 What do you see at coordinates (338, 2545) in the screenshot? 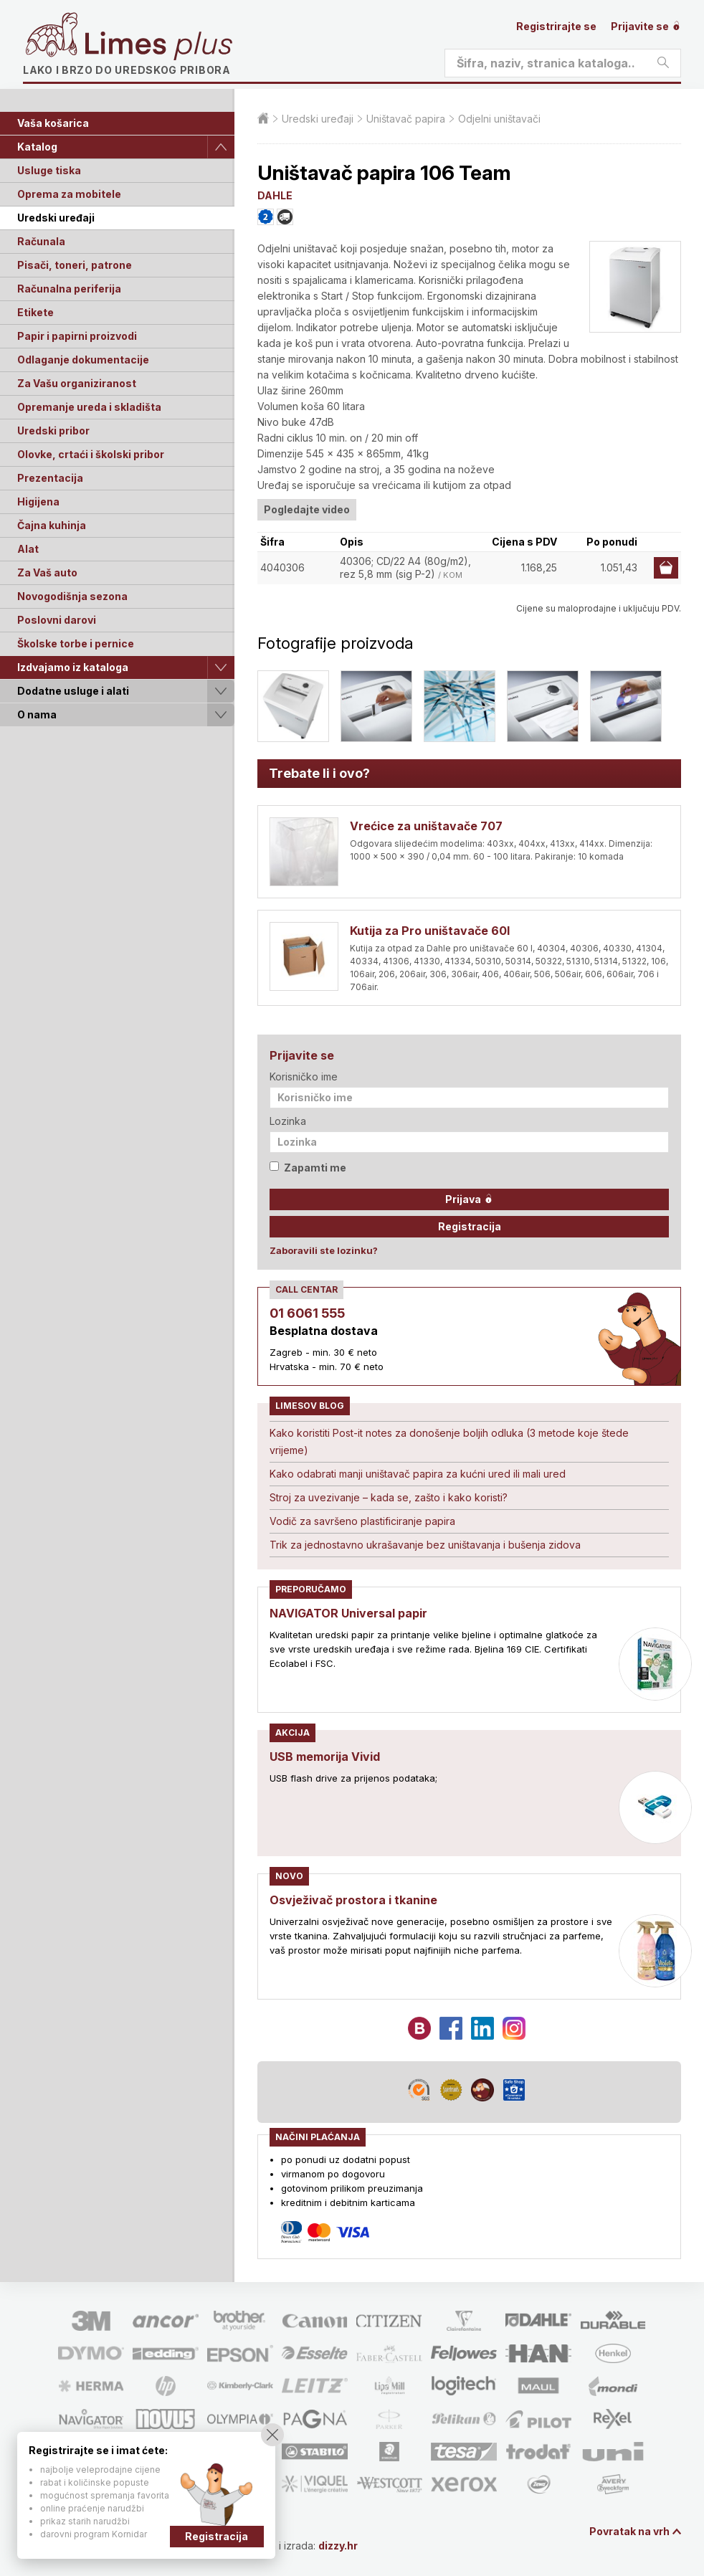
I see `dizzy.hr` at bounding box center [338, 2545].